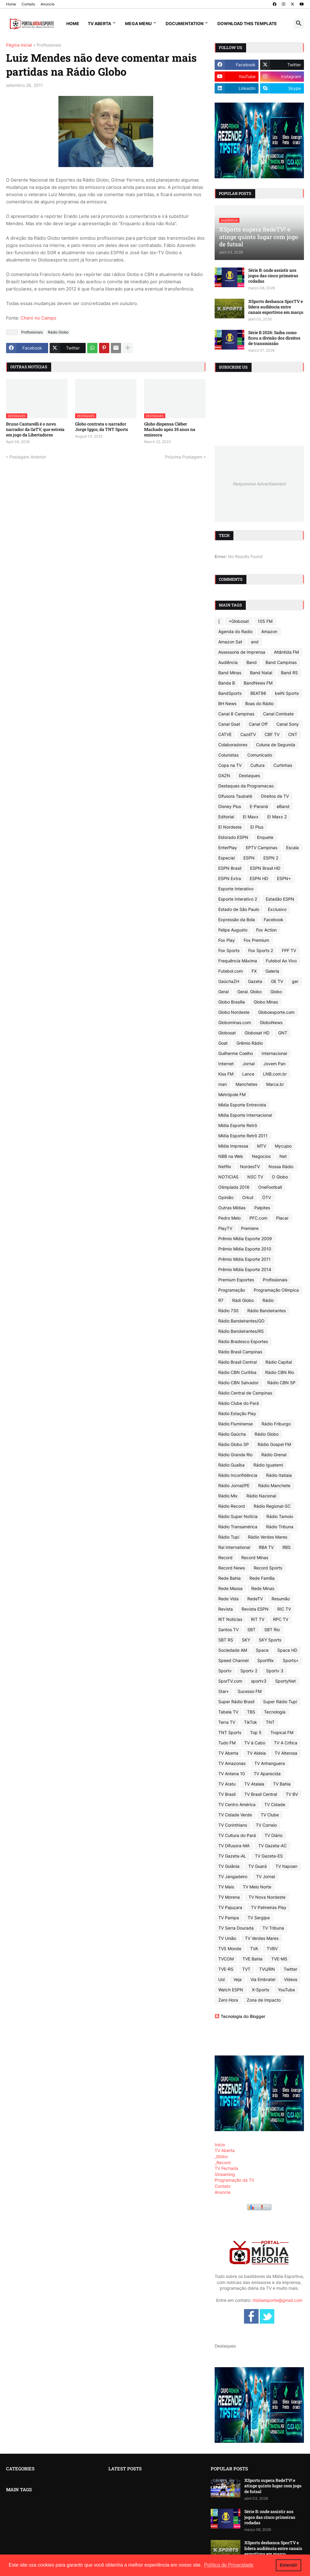 This screenshot has width=310, height=2576. What do you see at coordinates (274, 1053) in the screenshot?
I see `Internacional` at bounding box center [274, 1053].